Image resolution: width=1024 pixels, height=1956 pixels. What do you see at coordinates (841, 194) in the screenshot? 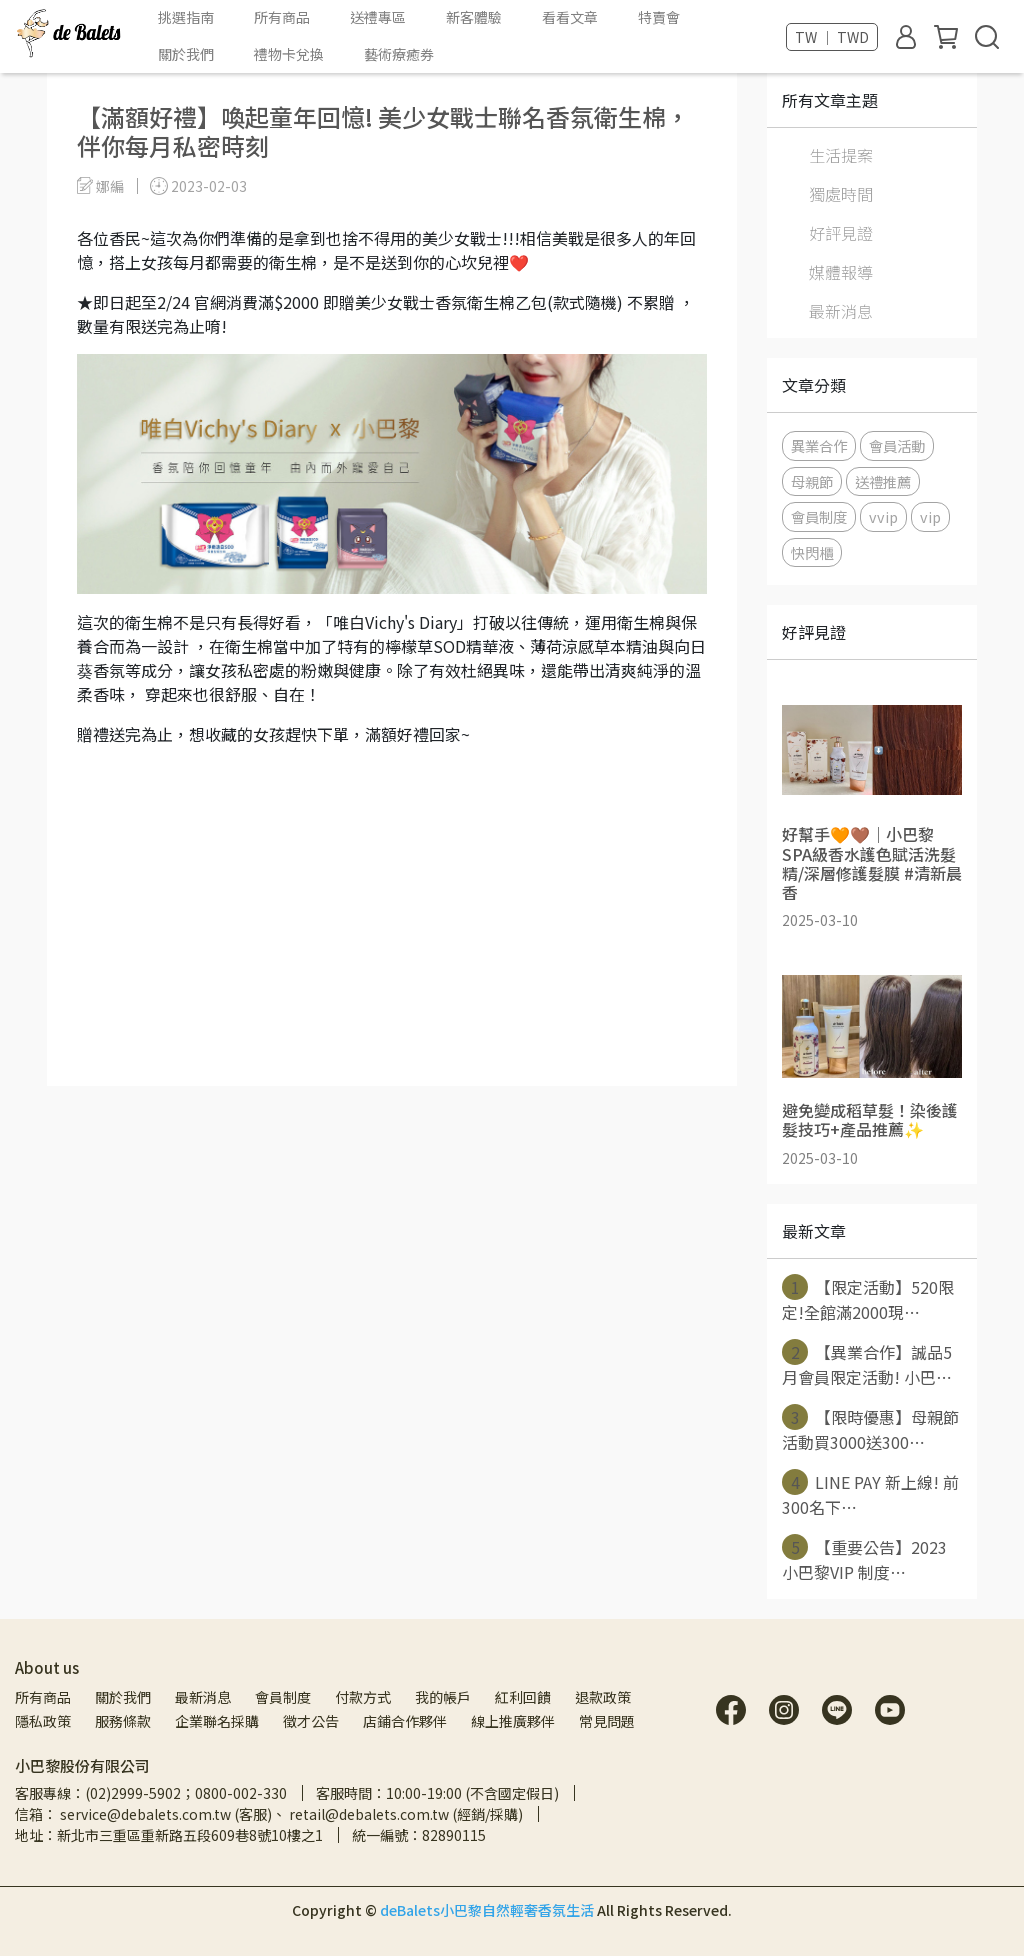
I see `獨處時間` at bounding box center [841, 194].